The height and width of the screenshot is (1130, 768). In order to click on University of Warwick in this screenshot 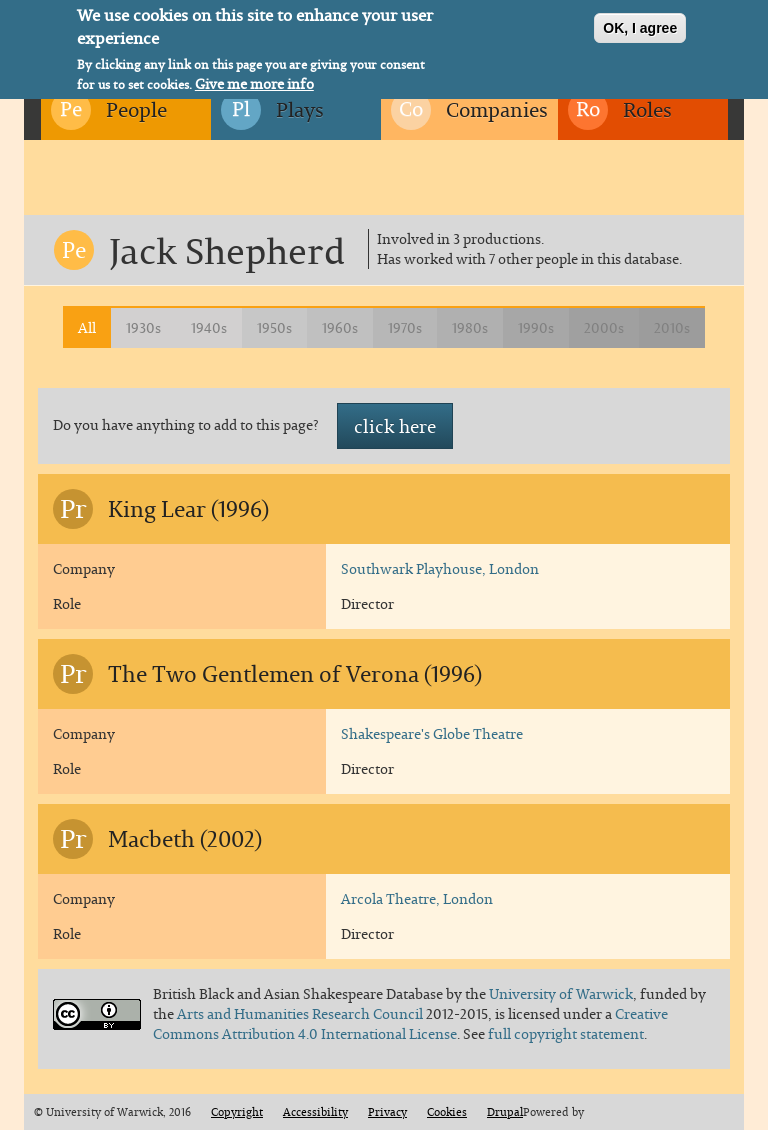, I will do `click(561, 993)`.